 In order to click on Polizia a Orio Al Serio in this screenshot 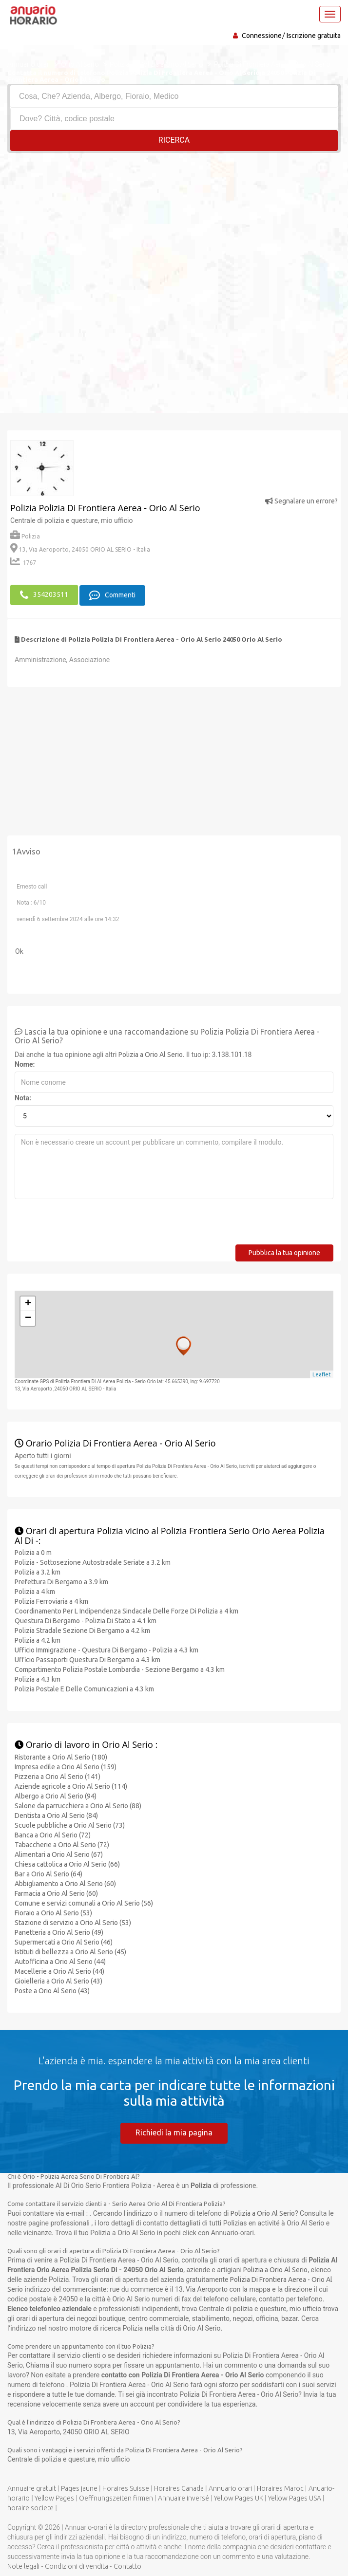, I will do `click(150, 1054)`.